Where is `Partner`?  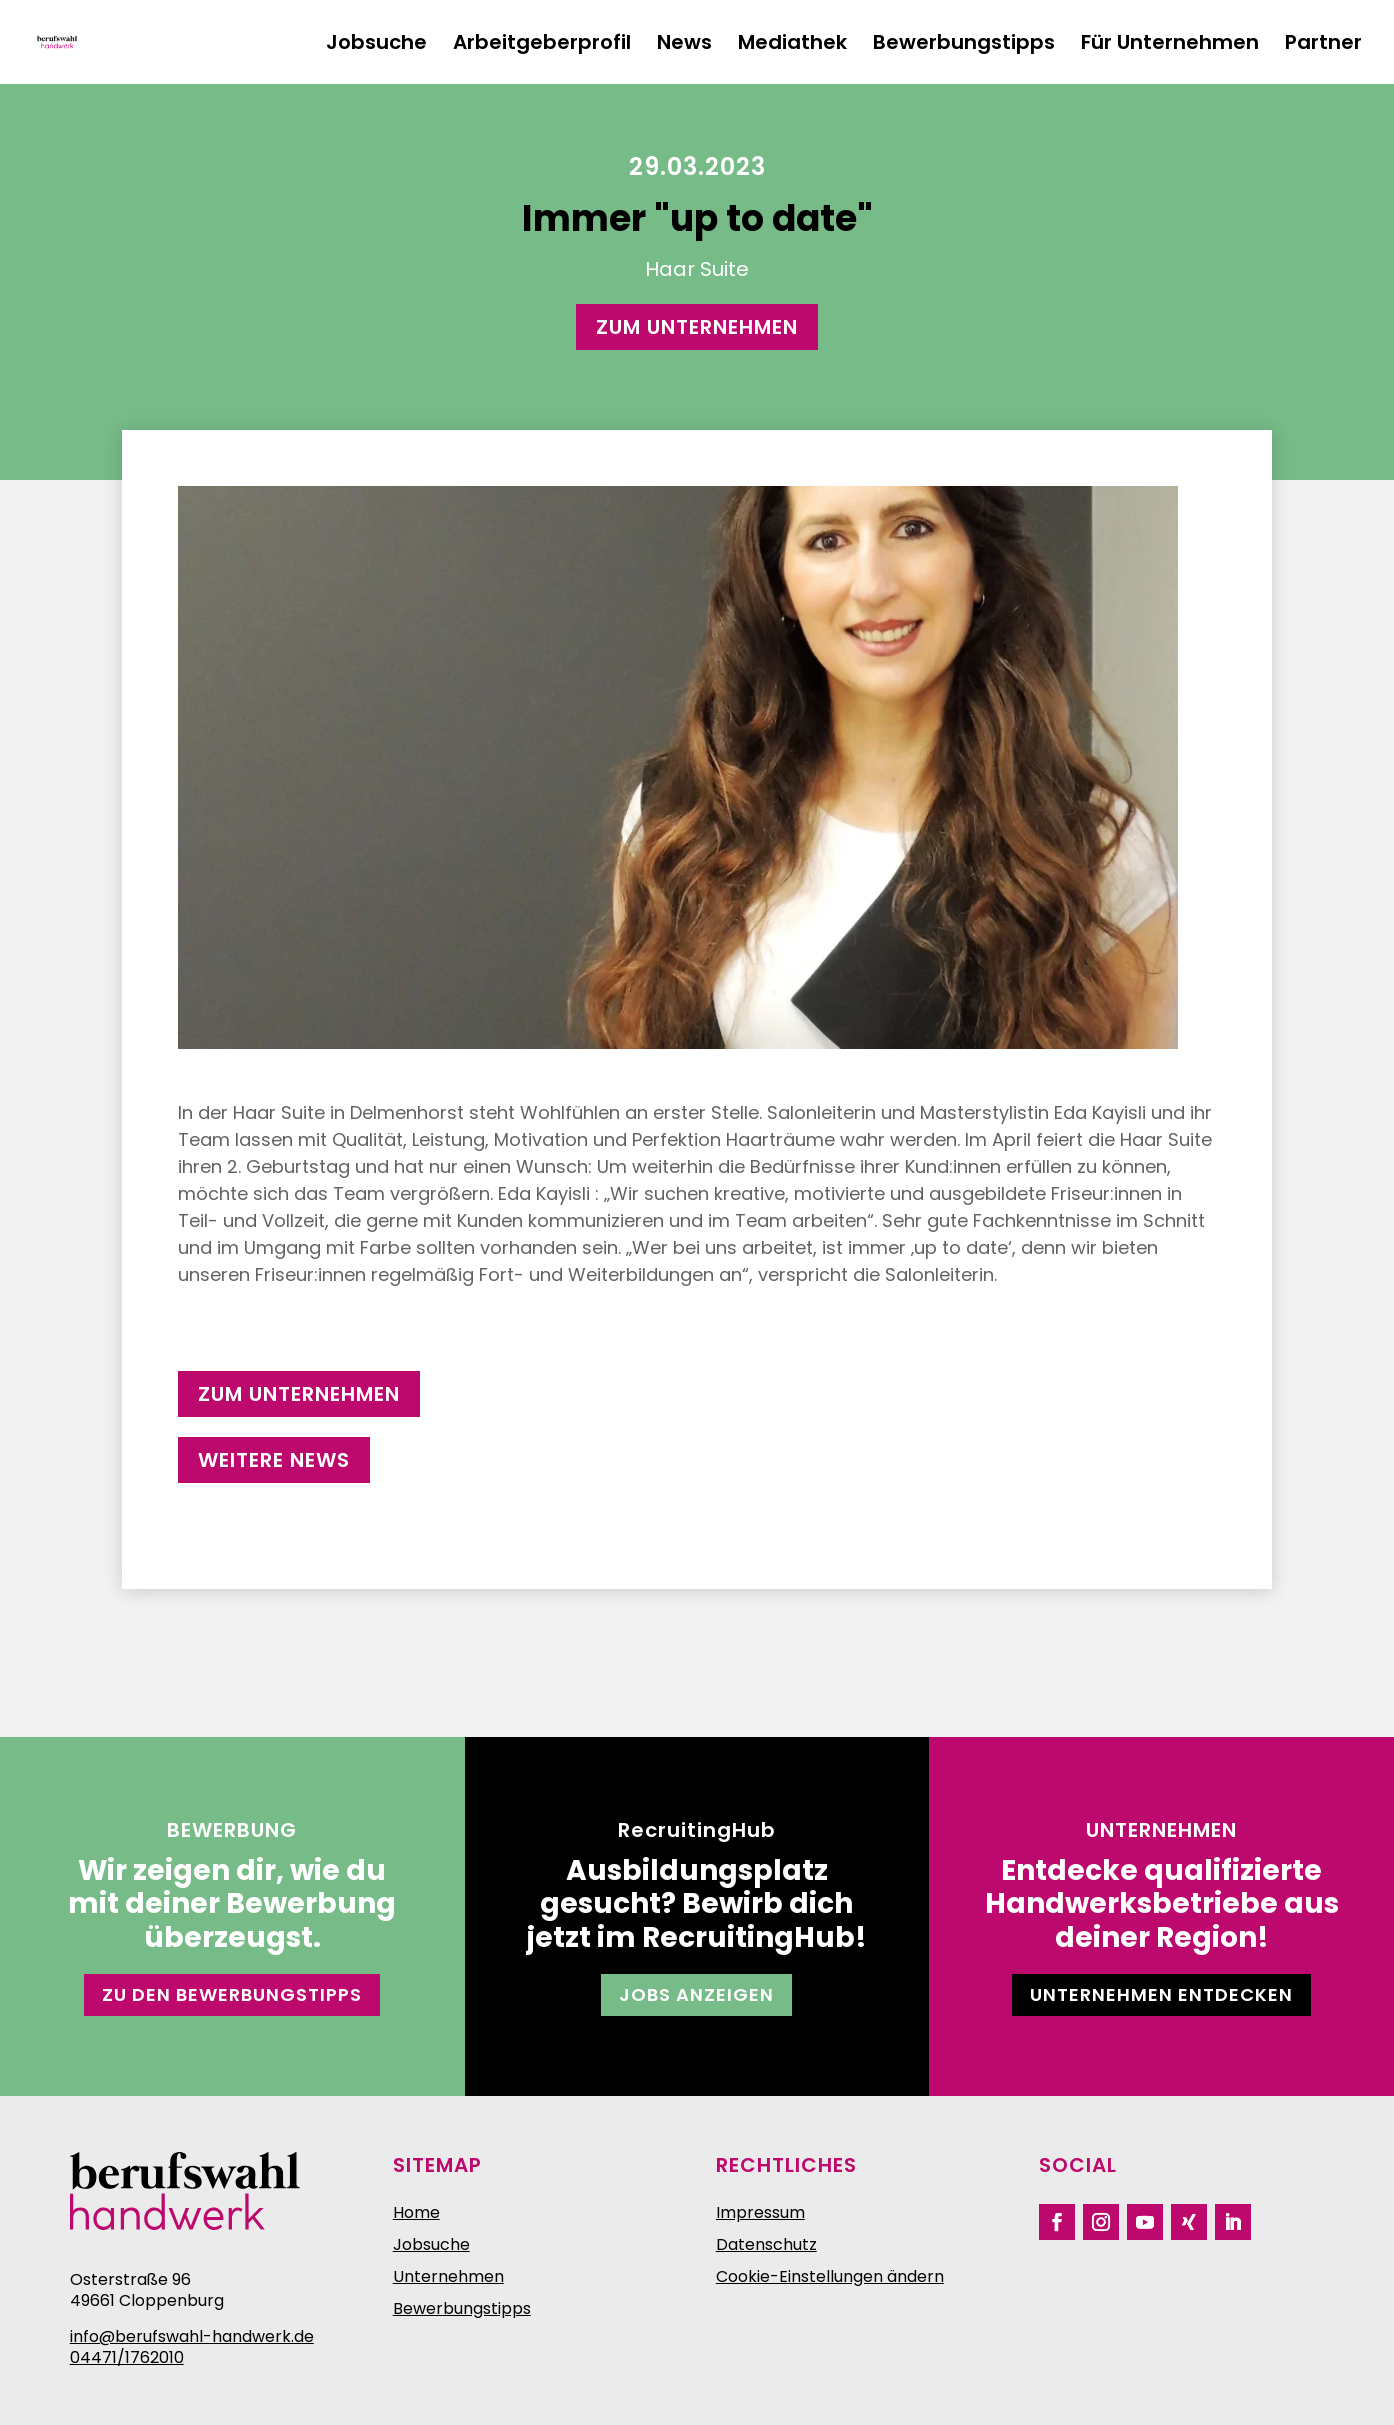
Partner is located at coordinates (1323, 45).